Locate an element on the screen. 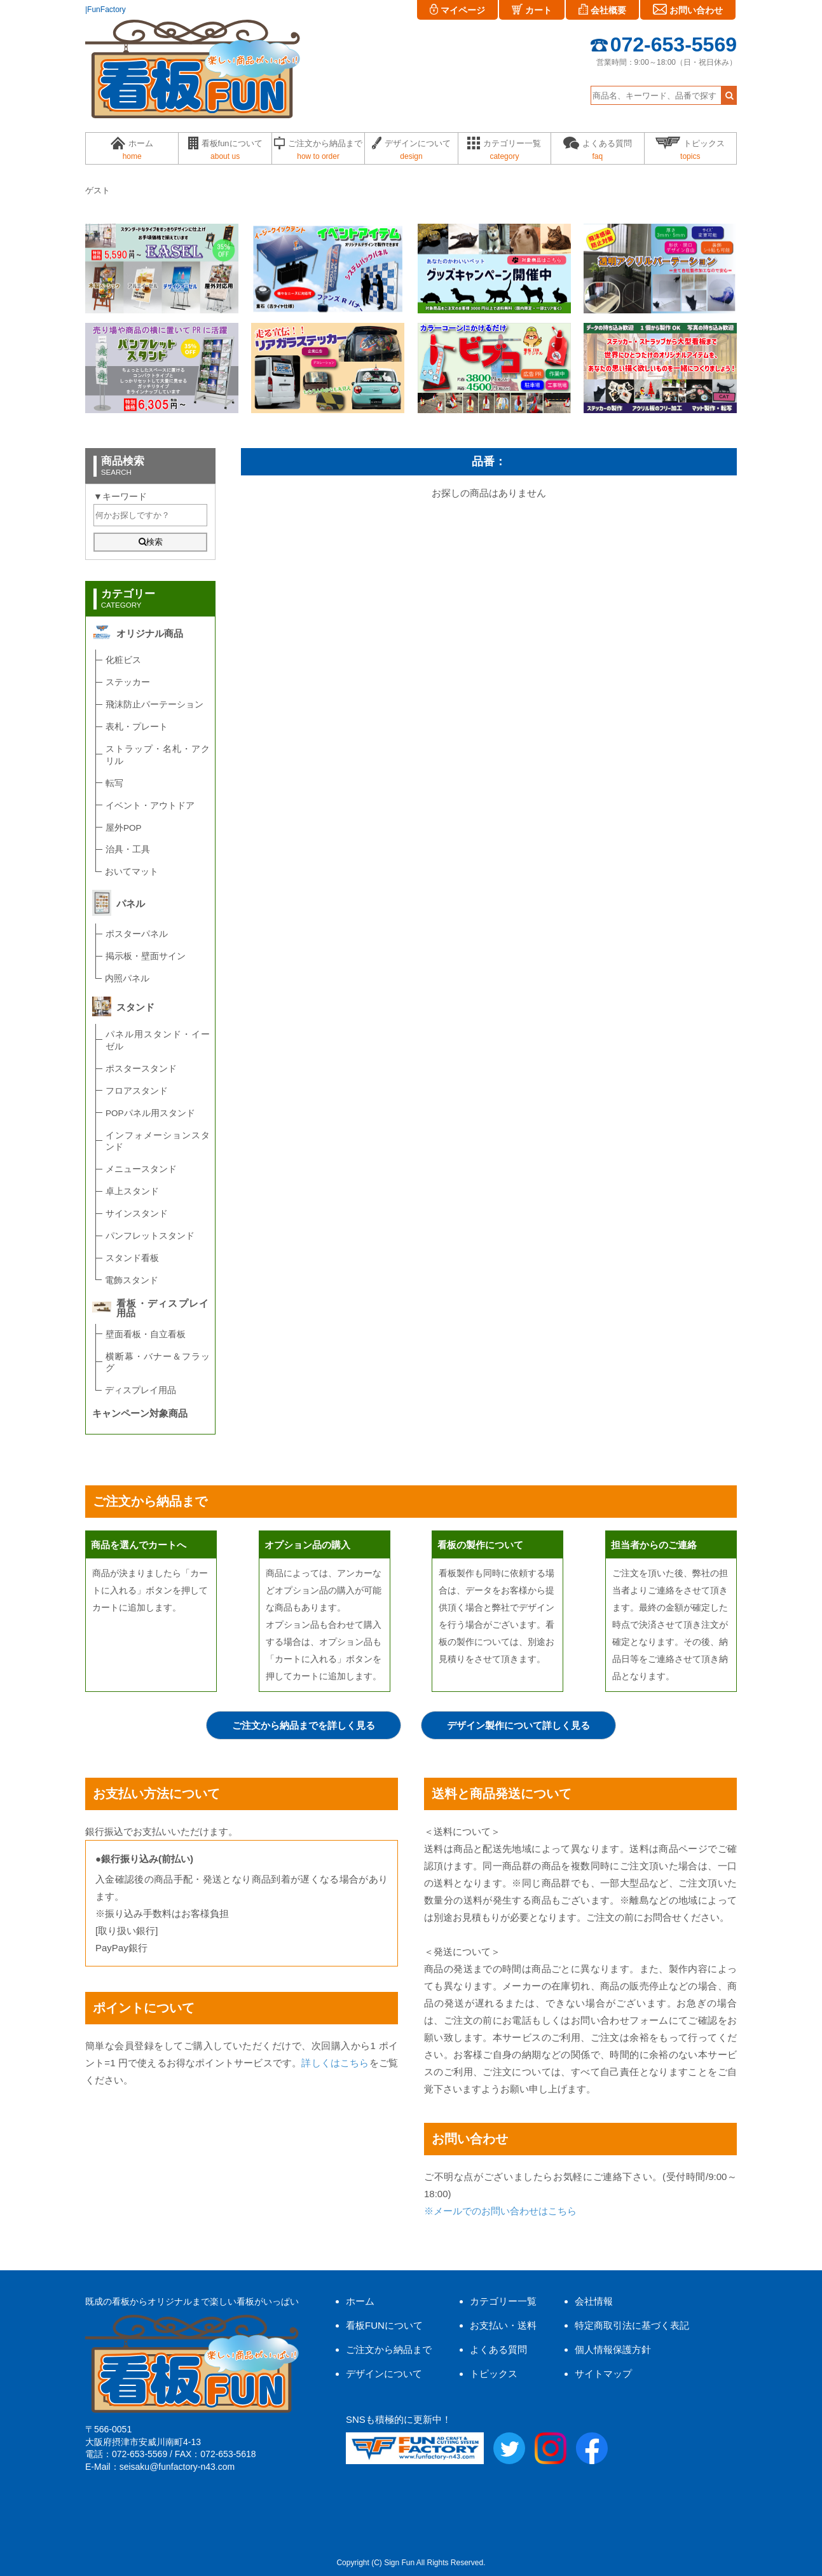 This screenshot has width=822, height=2576. イベント・アウトドア is located at coordinates (150, 805).